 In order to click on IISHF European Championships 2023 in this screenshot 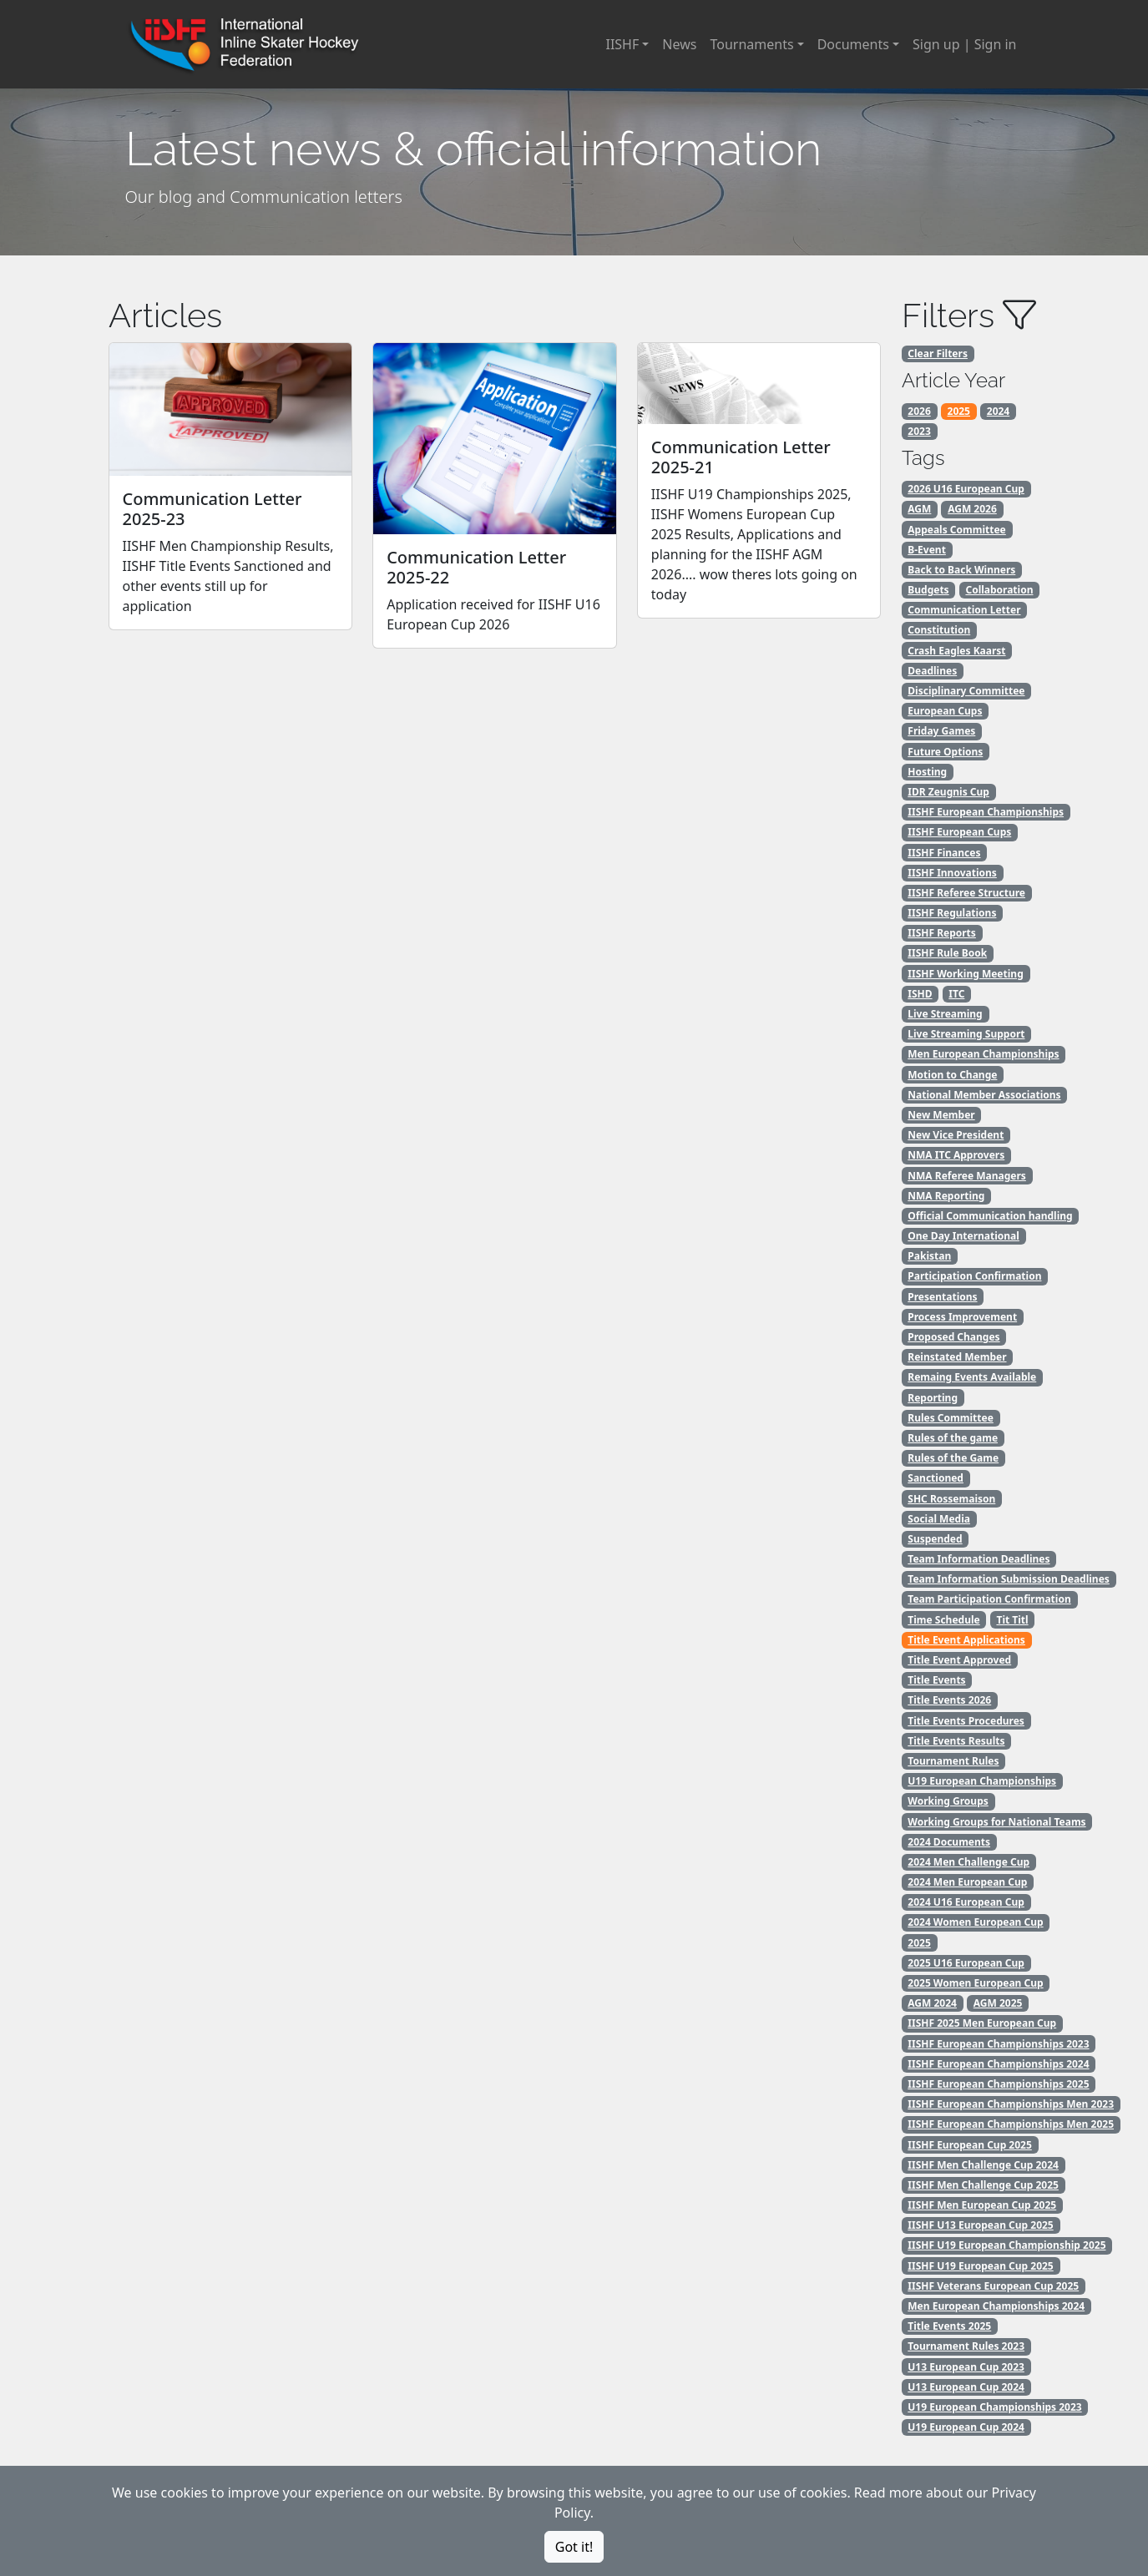, I will do `click(998, 2044)`.